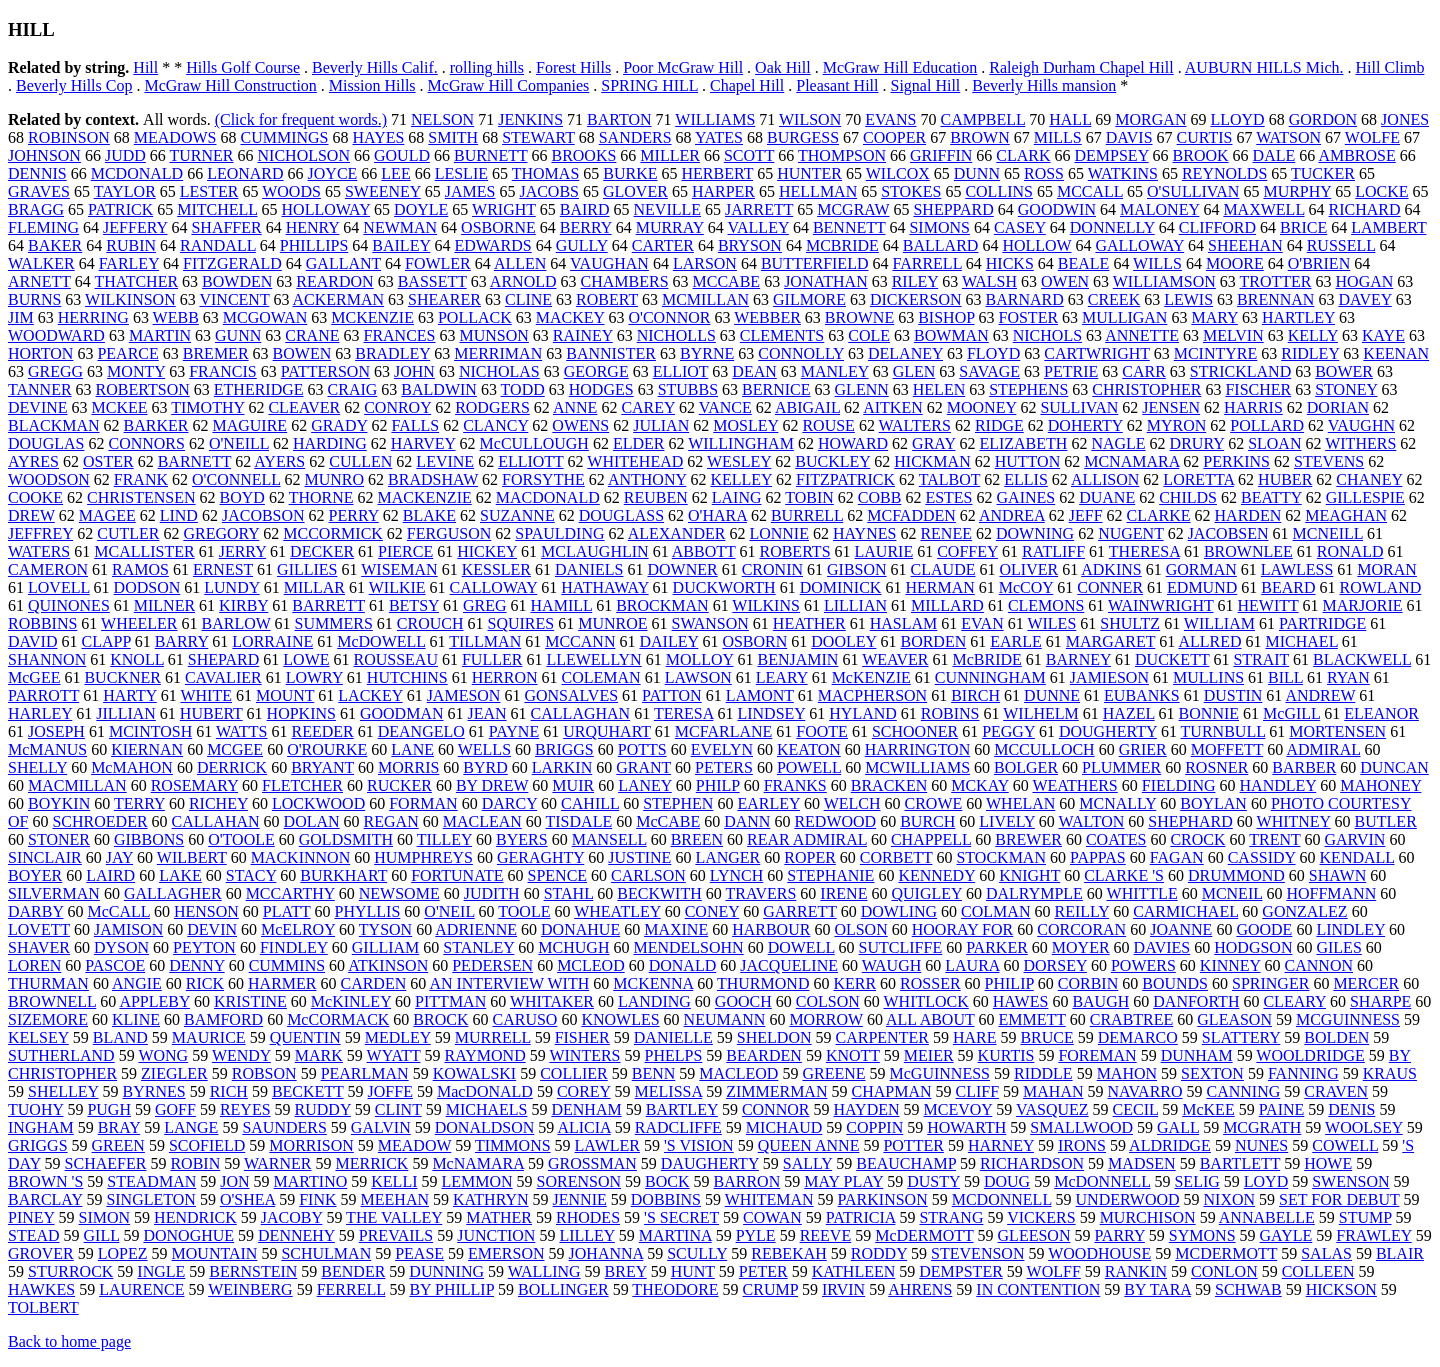 The height and width of the screenshot is (1367, 1440). I want to click on GREG, so click(485, 605).